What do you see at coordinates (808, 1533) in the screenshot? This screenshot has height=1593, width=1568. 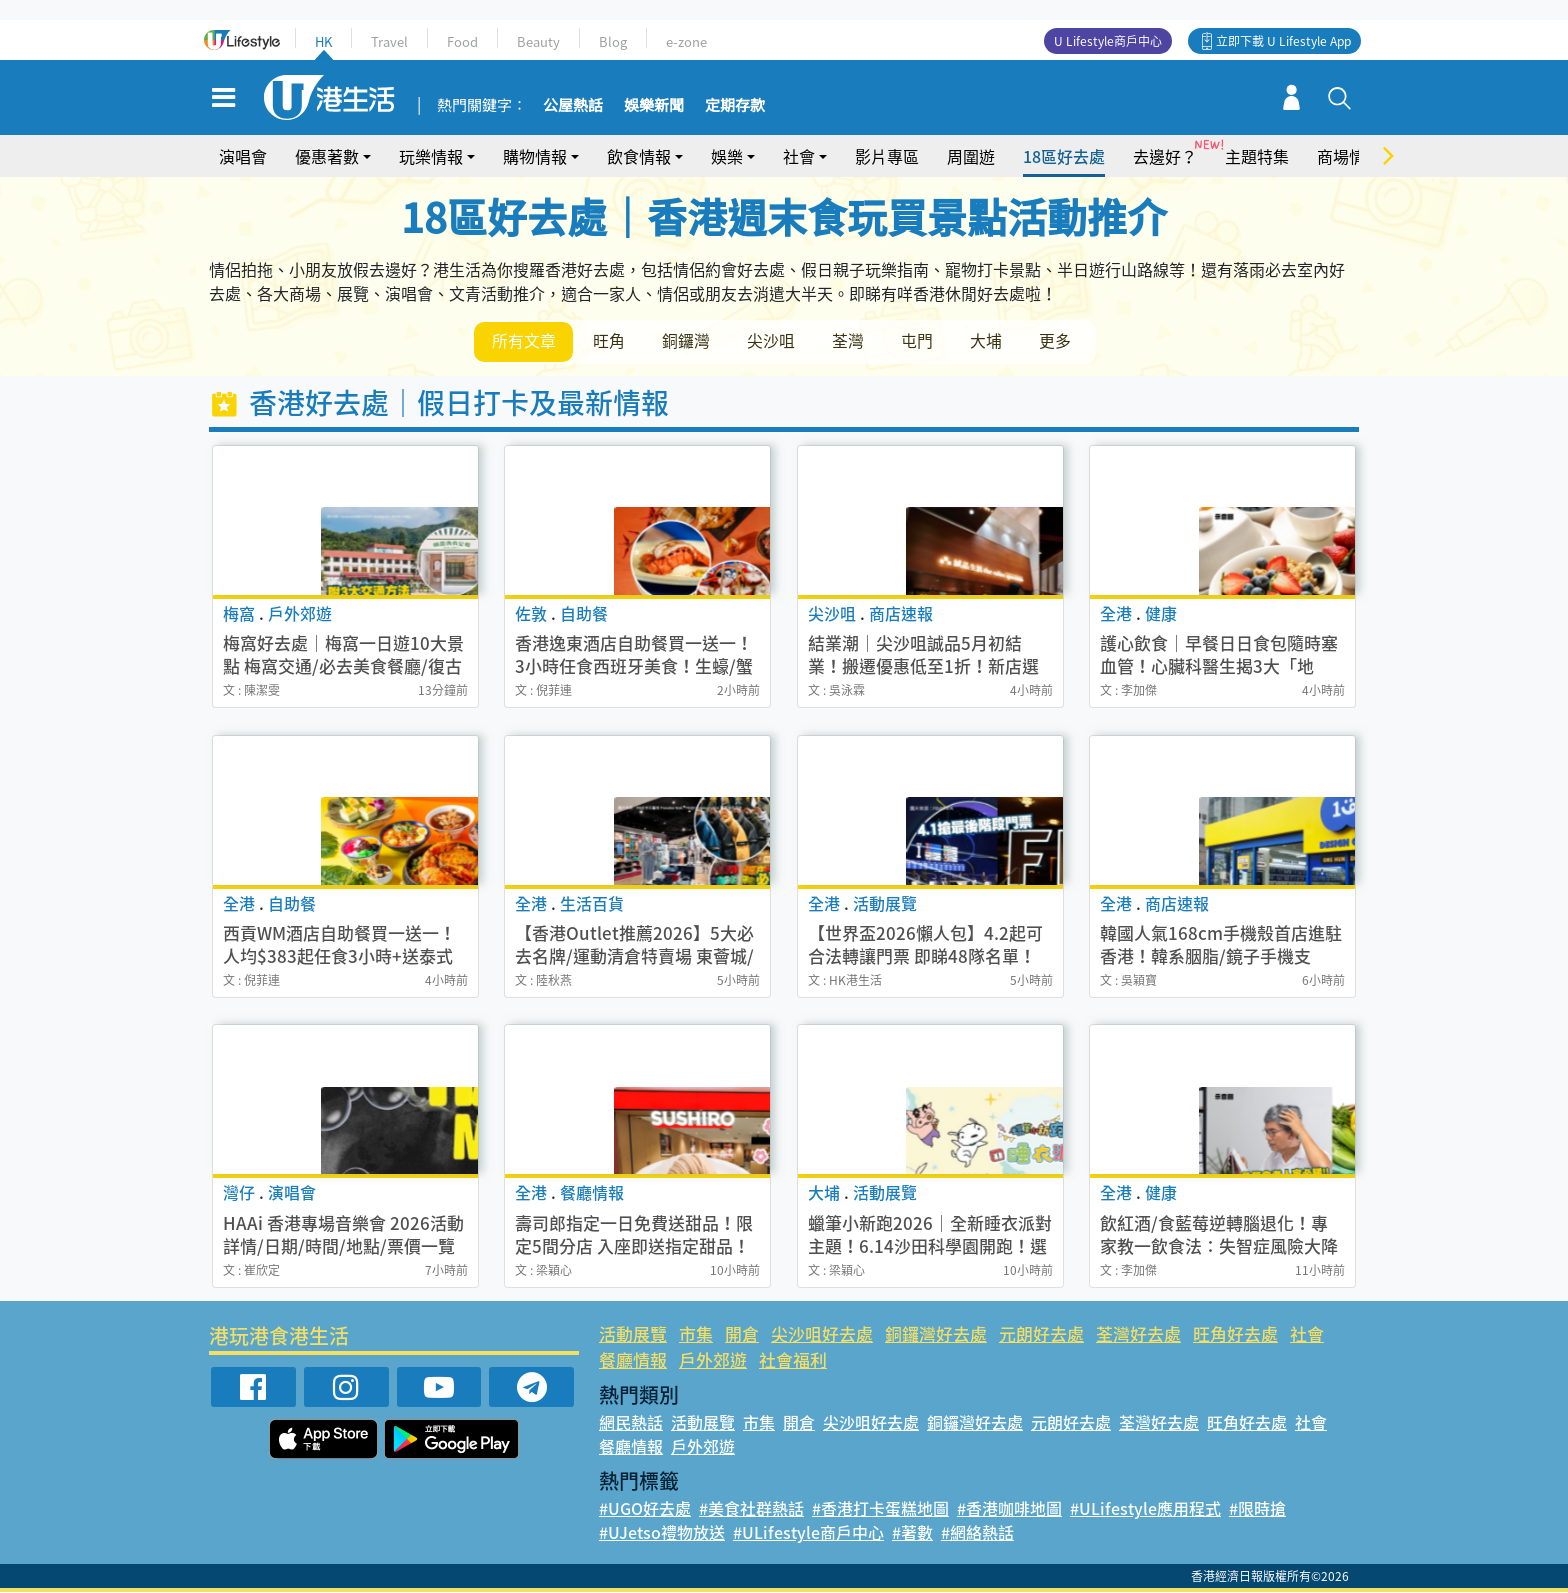 I see `#ULifestyle商戶中心` at bounding box center [808, 1533].